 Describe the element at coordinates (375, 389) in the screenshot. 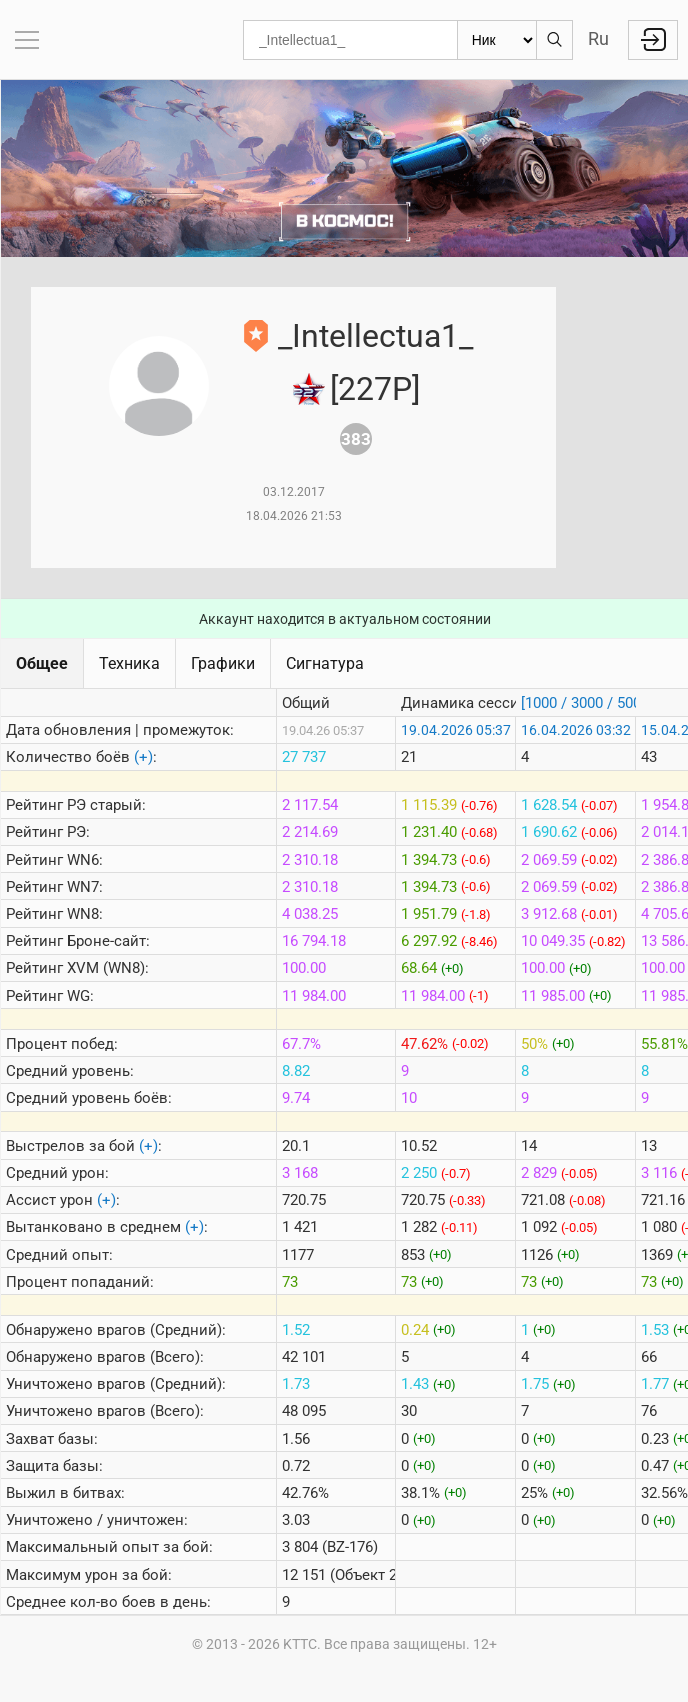

I see `[227P]` at that location.